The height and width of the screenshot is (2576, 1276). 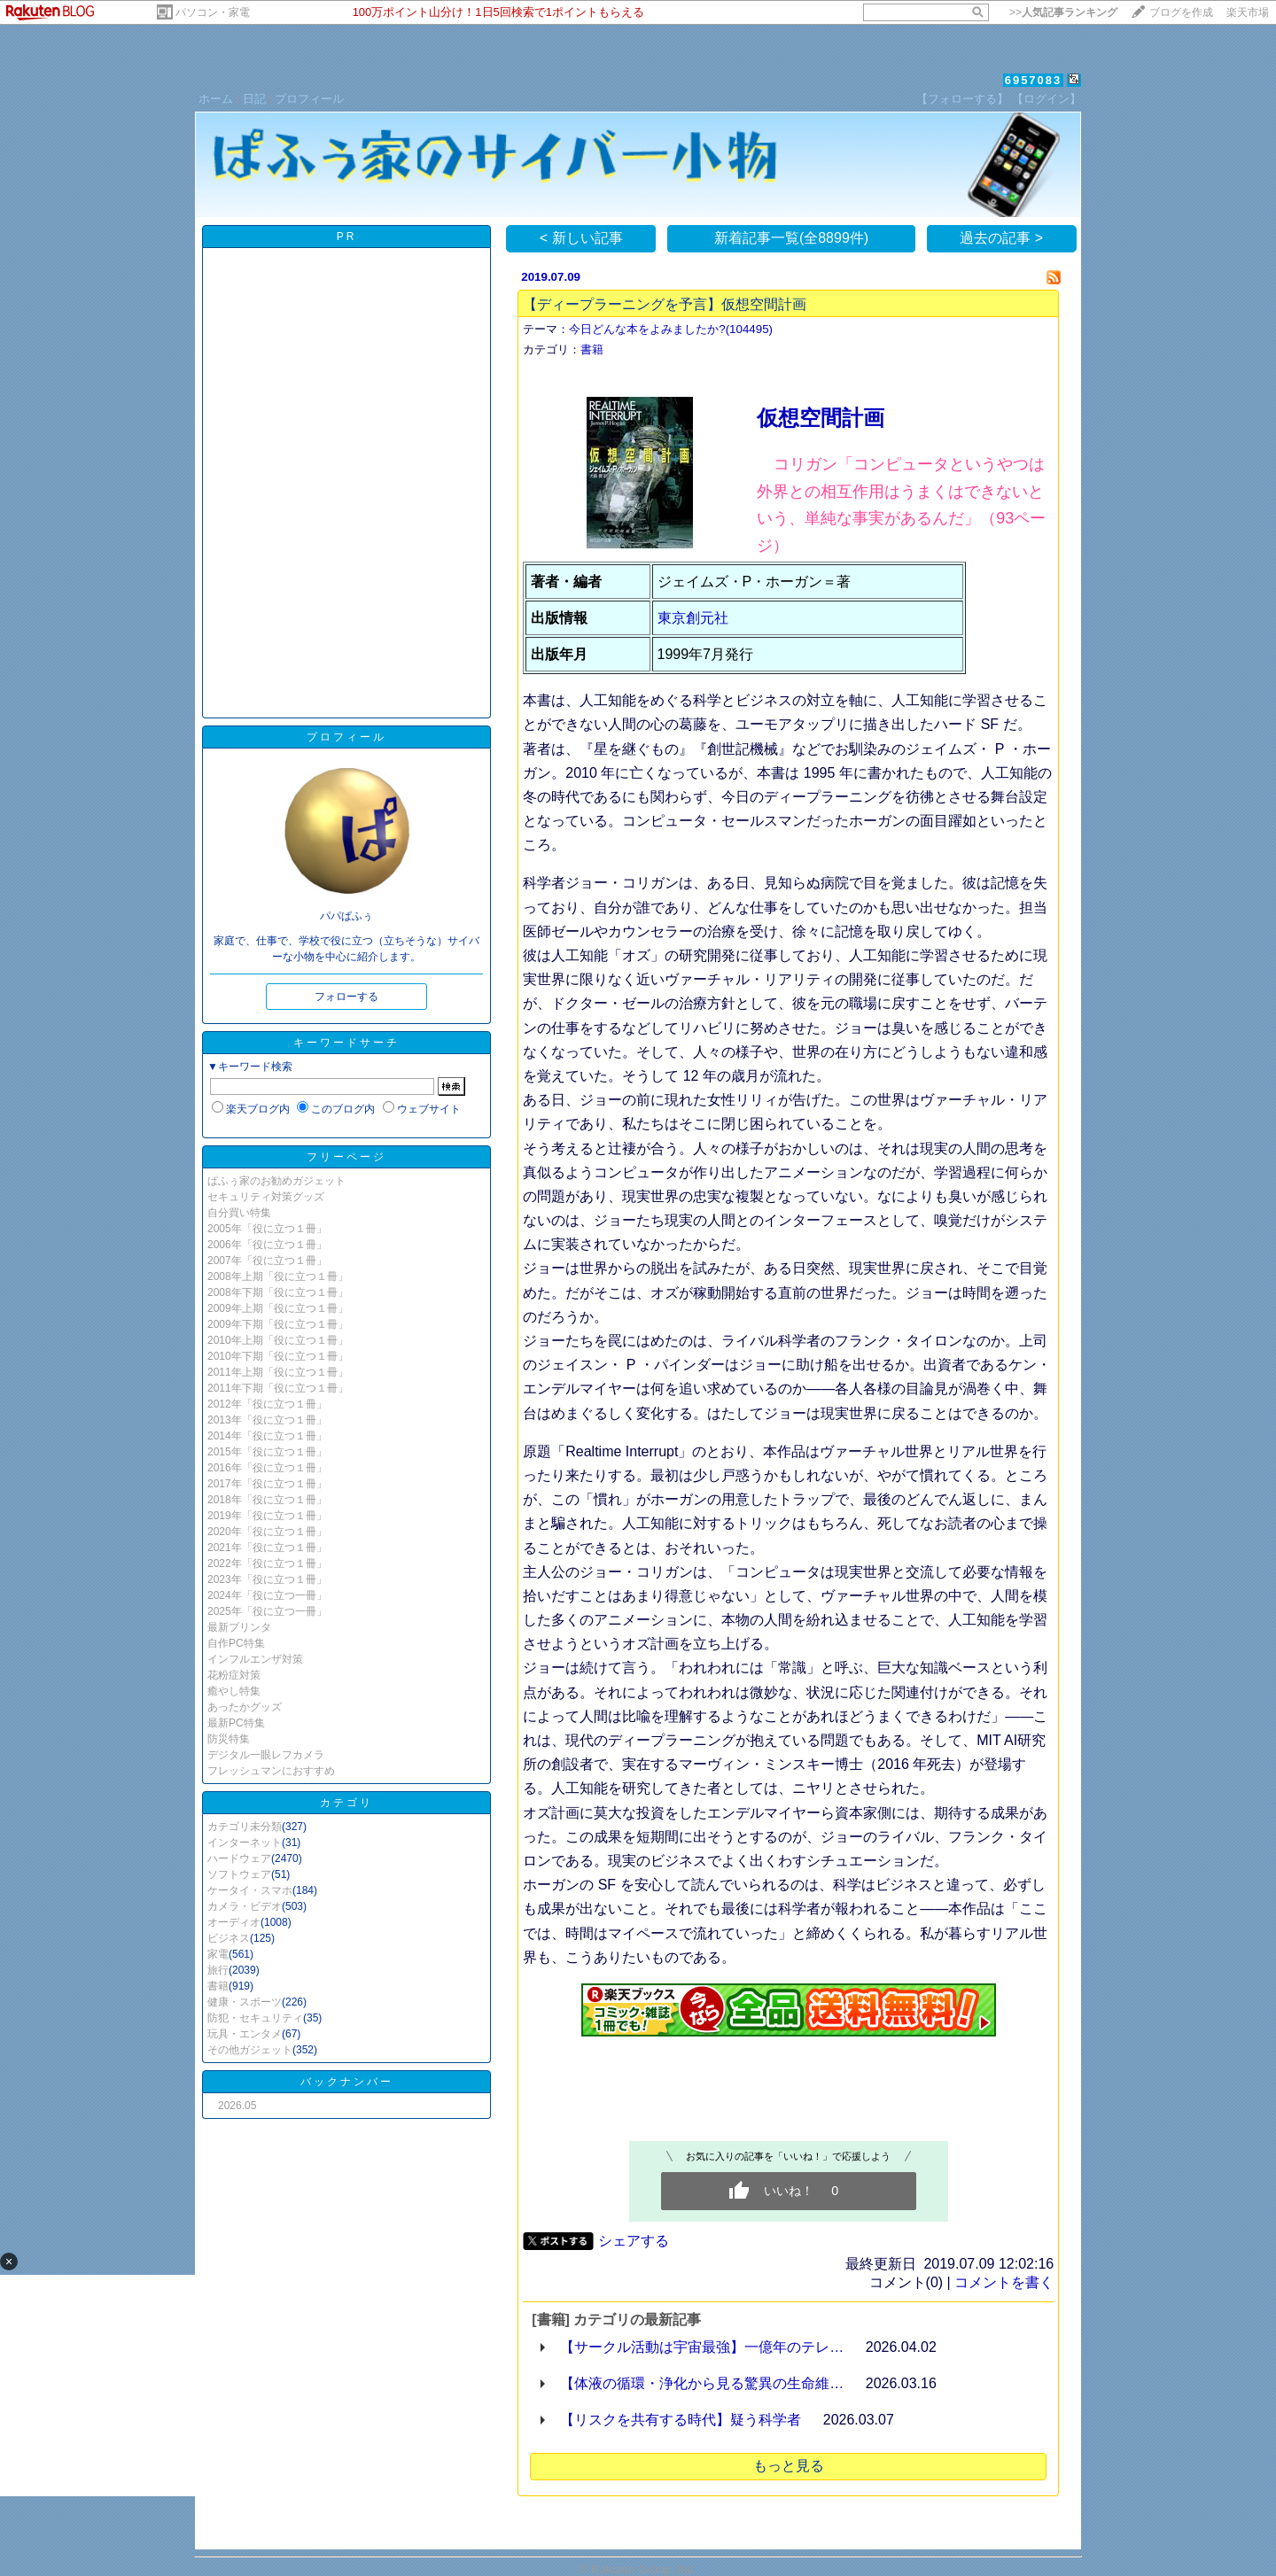 What do you see at coordinates (215, 98) in the screenshot?
I see `ホーム` at bounding box center [215, 98].